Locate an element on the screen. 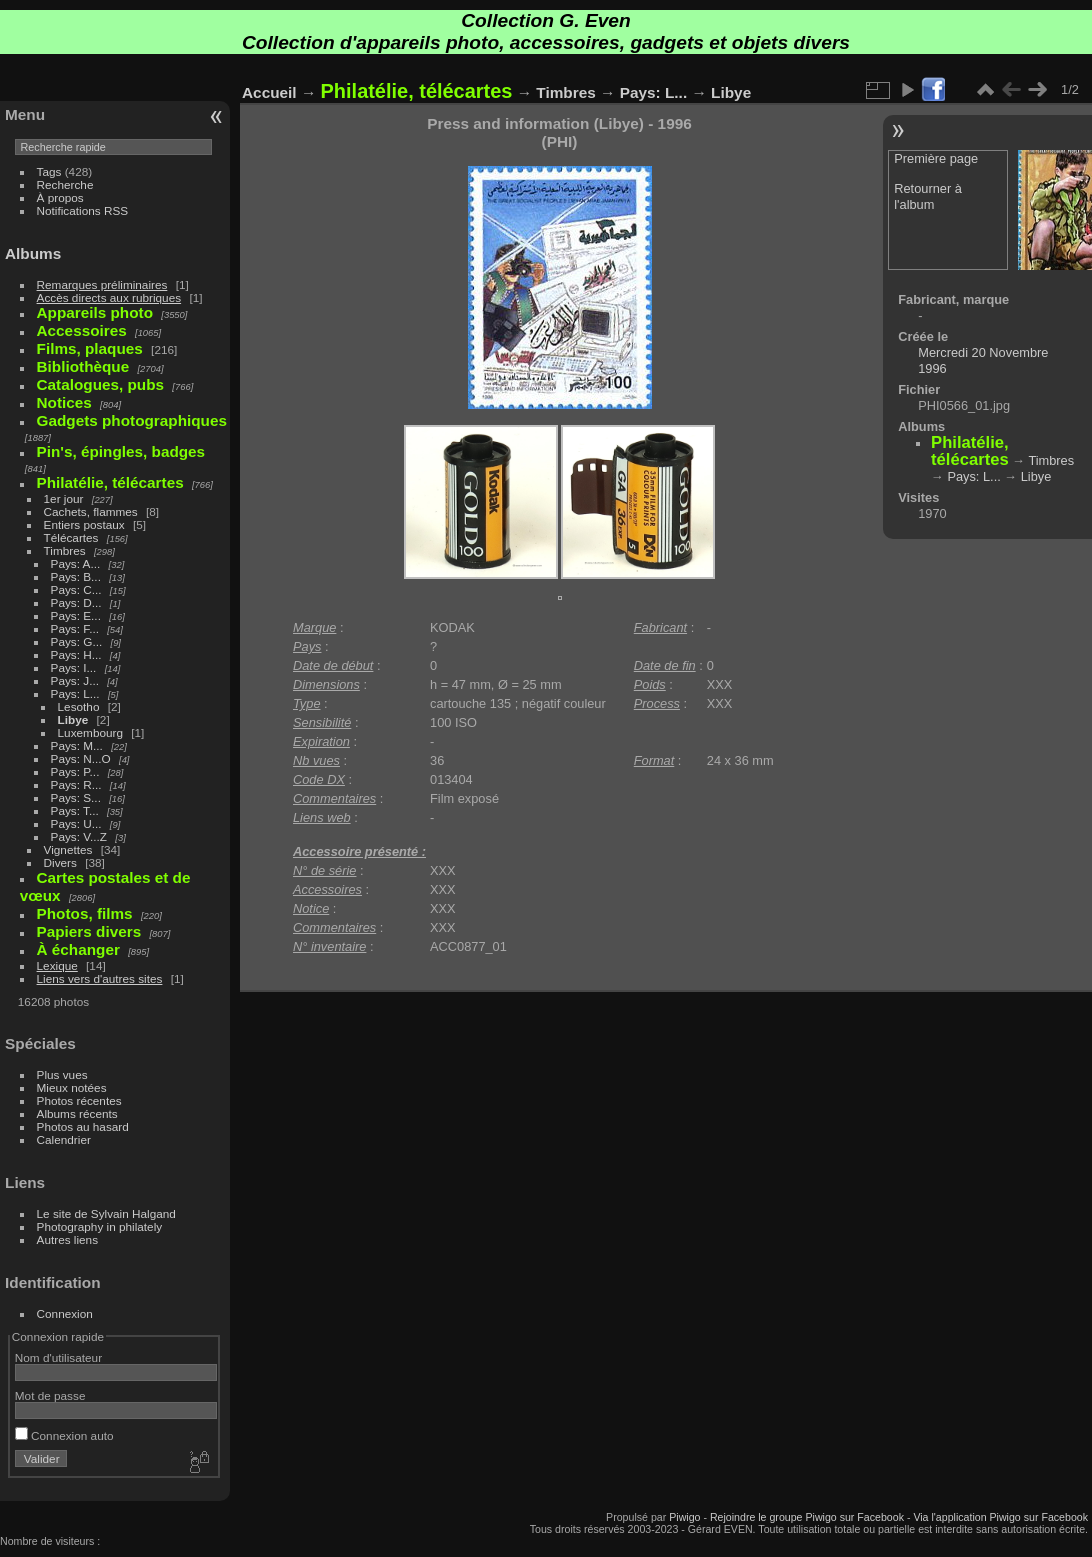 The height and width of the screenshot is (1557, 1092). Photos récentes is located at coordinates (79, 1100).